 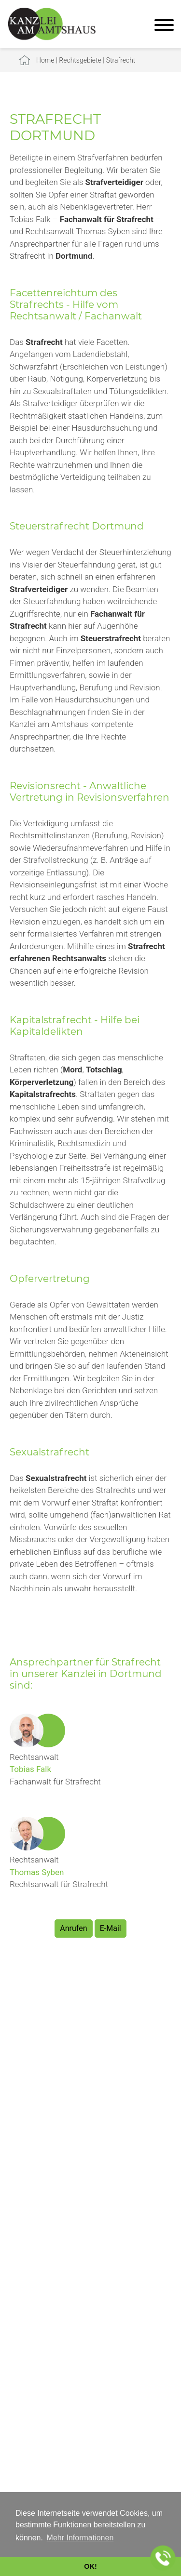 I want to click on E-Mail, so click(x=110, y=1928).